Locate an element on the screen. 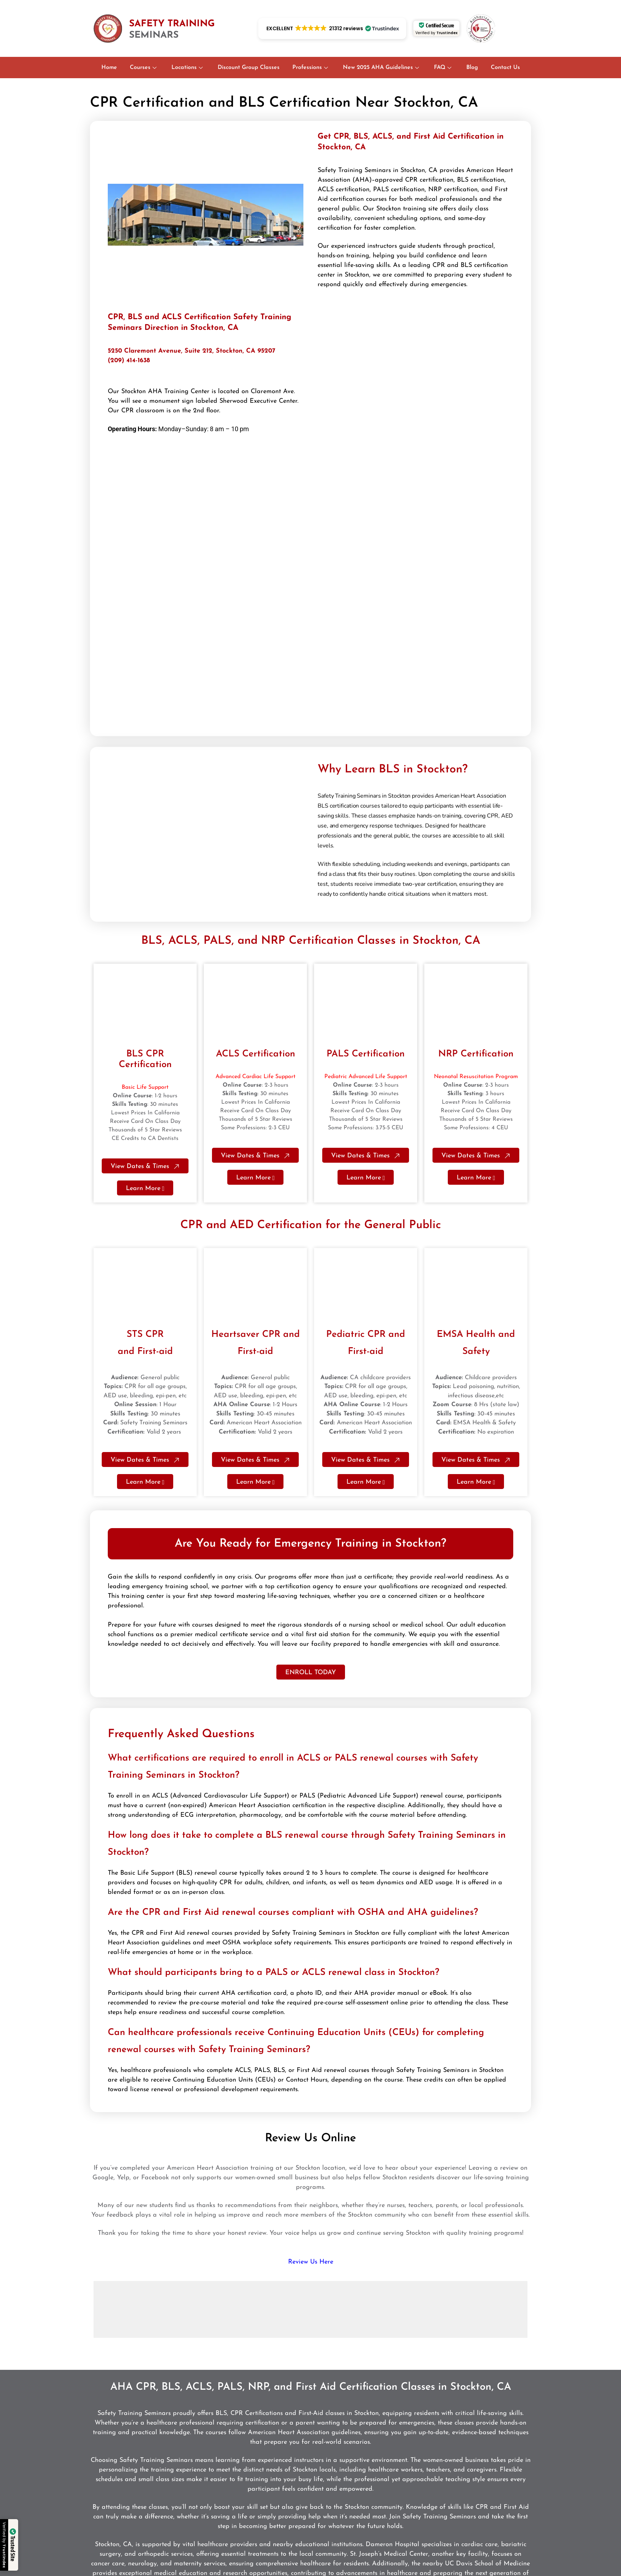 The height and width of the screenshot is (2576, 621). Discount Group Classes is located at coordinates (249, 67).